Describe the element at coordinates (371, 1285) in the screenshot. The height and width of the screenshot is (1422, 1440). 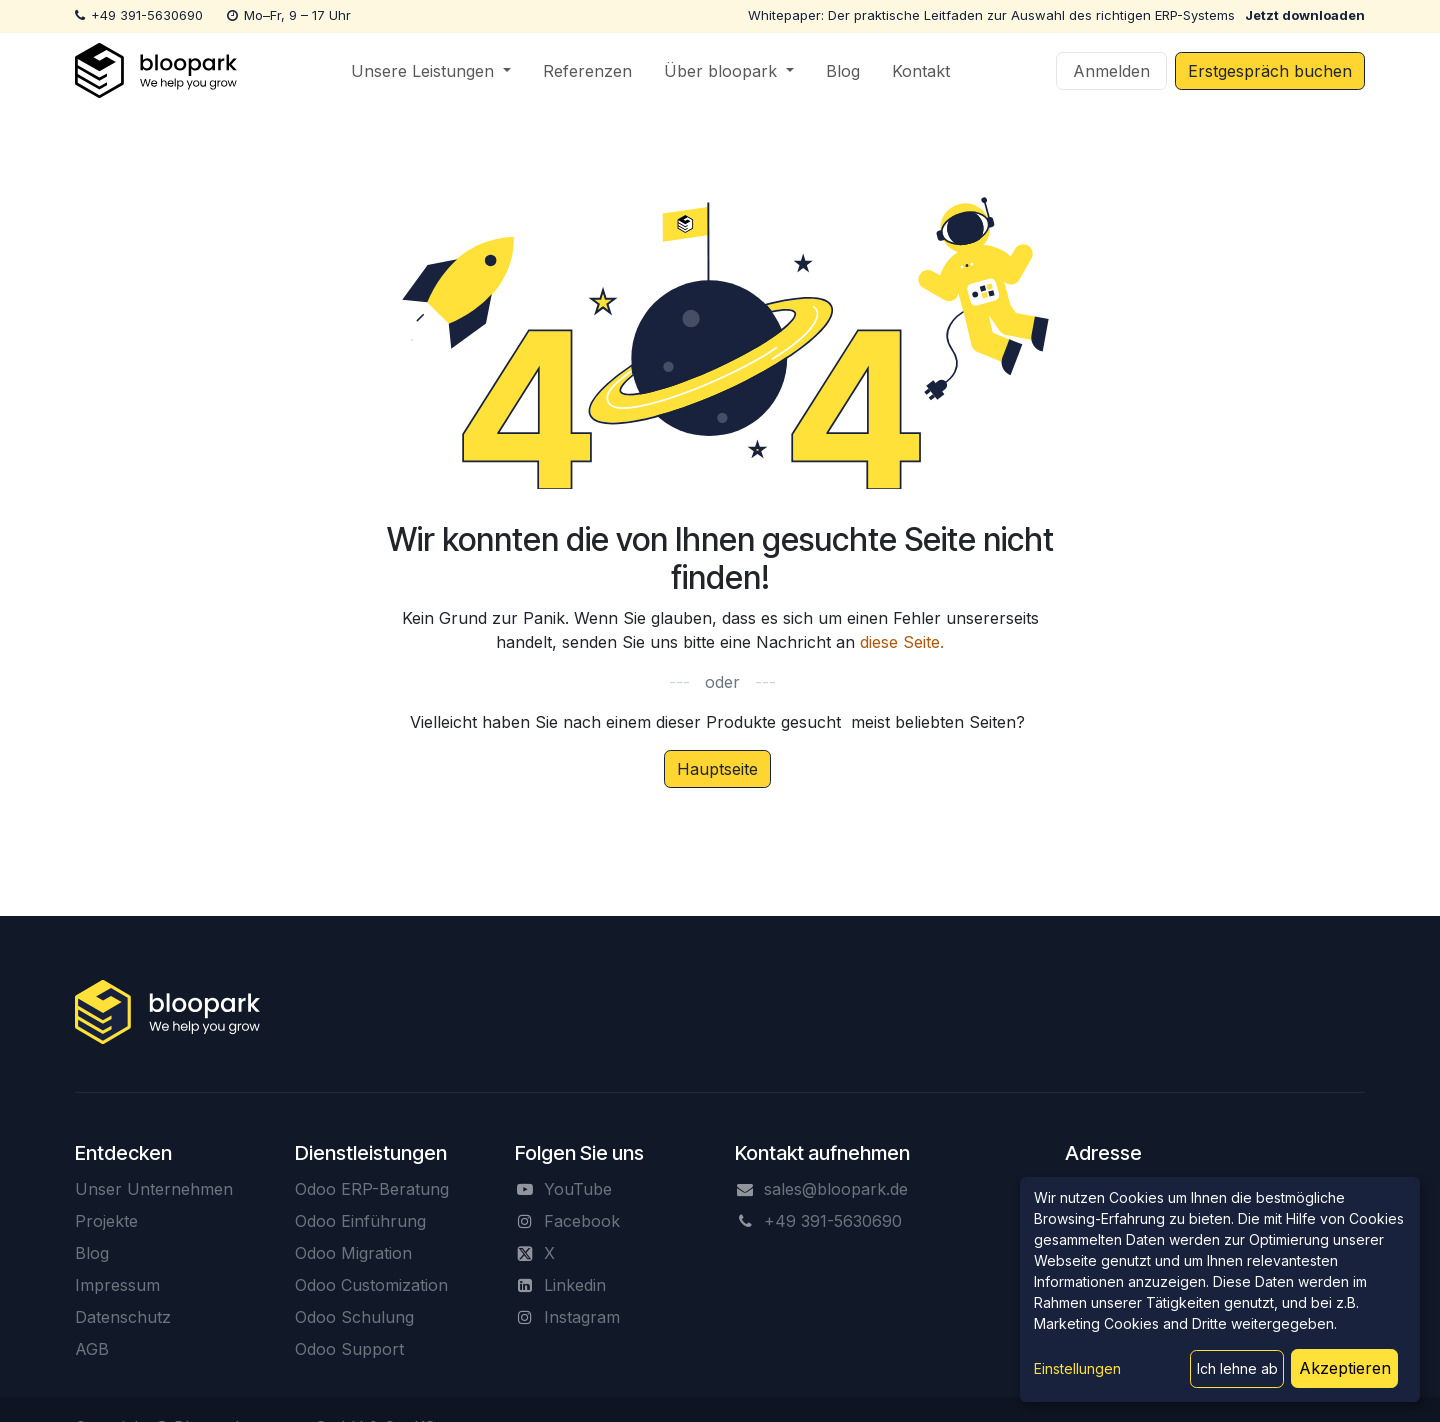
I see `Odoo Customization` at that location.